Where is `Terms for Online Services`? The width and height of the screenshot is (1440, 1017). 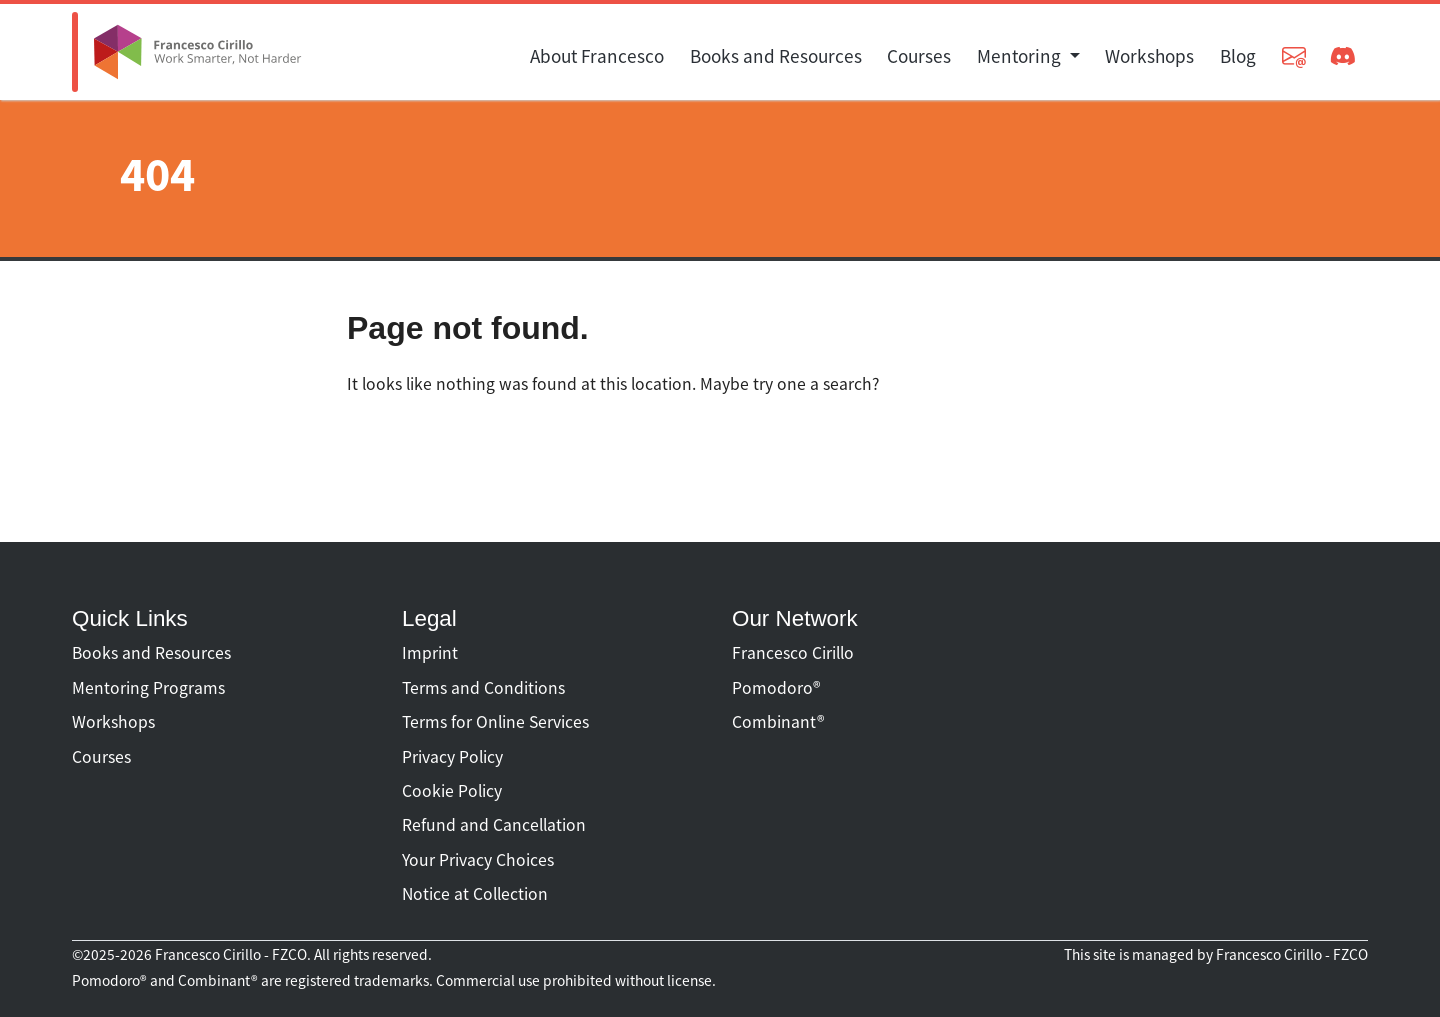
Terms for Online Services is located at coordinates (495, 722).